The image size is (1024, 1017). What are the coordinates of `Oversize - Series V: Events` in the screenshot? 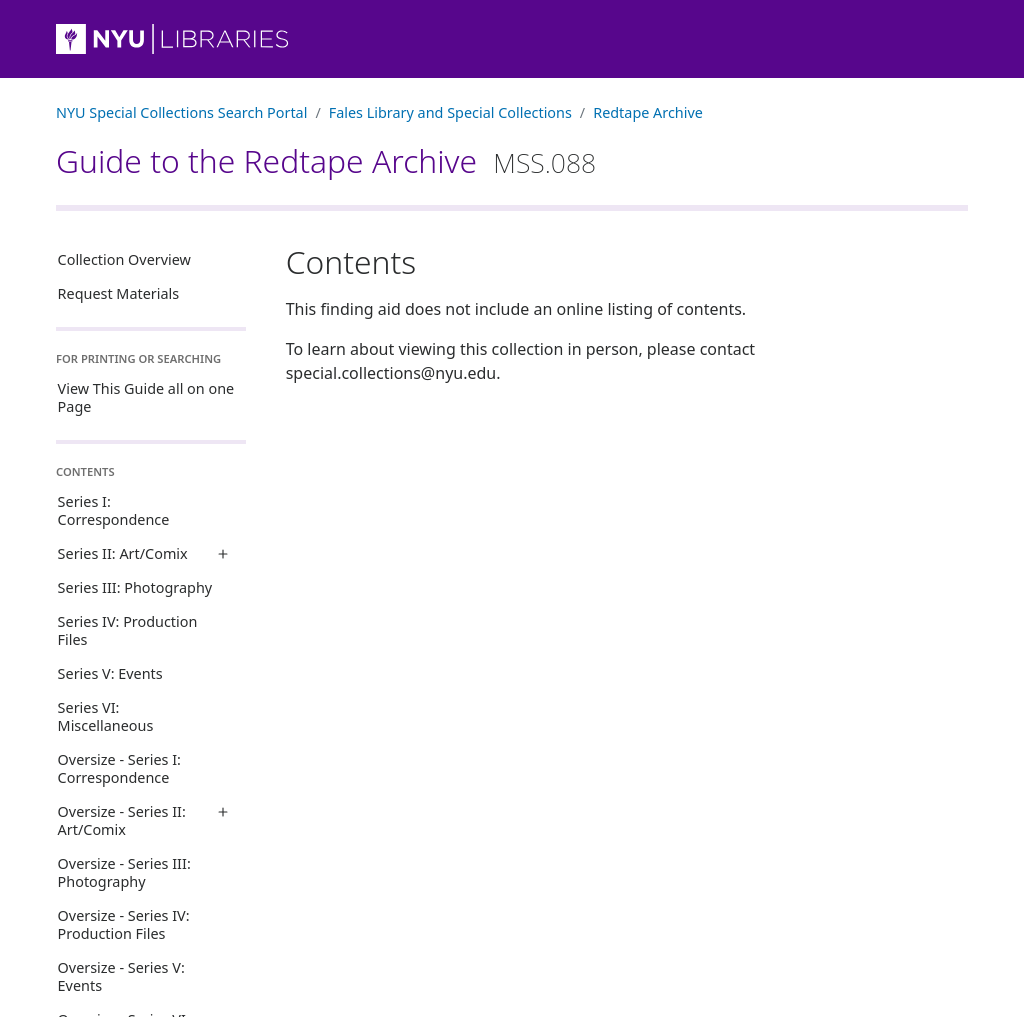 It's located at (121, 976).